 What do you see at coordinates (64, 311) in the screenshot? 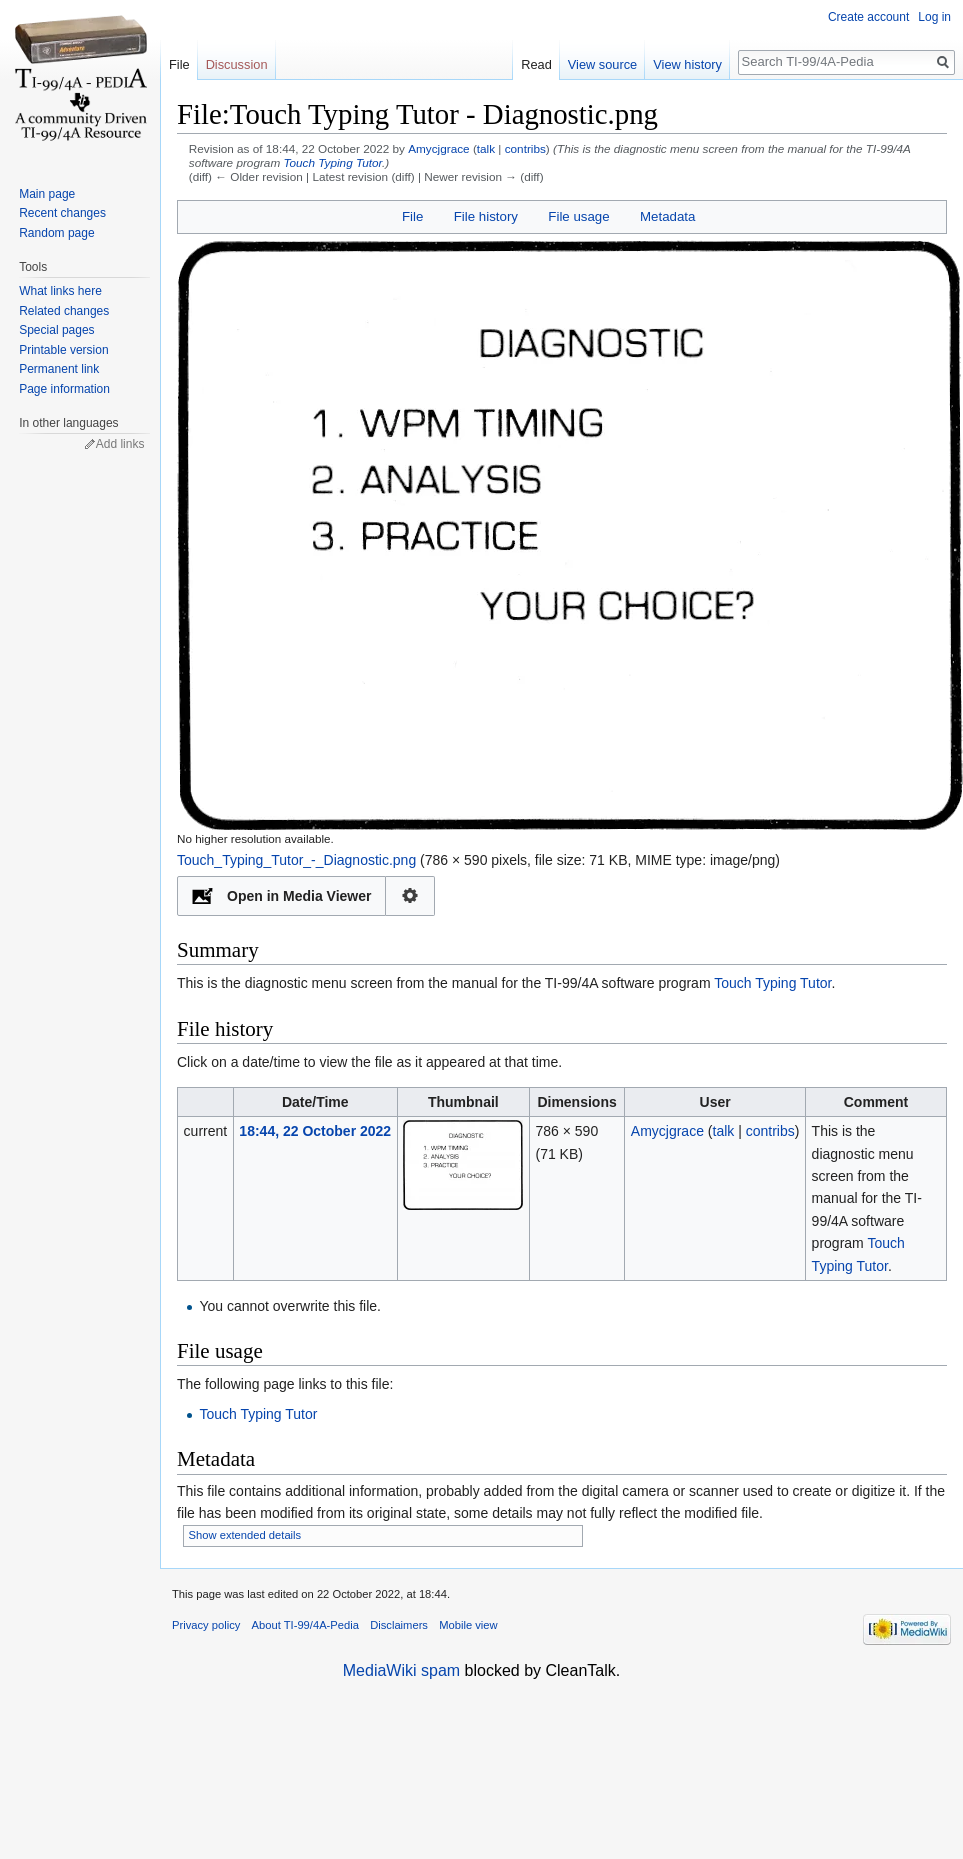
I see `Related changes` at bounding box center [64, 311].